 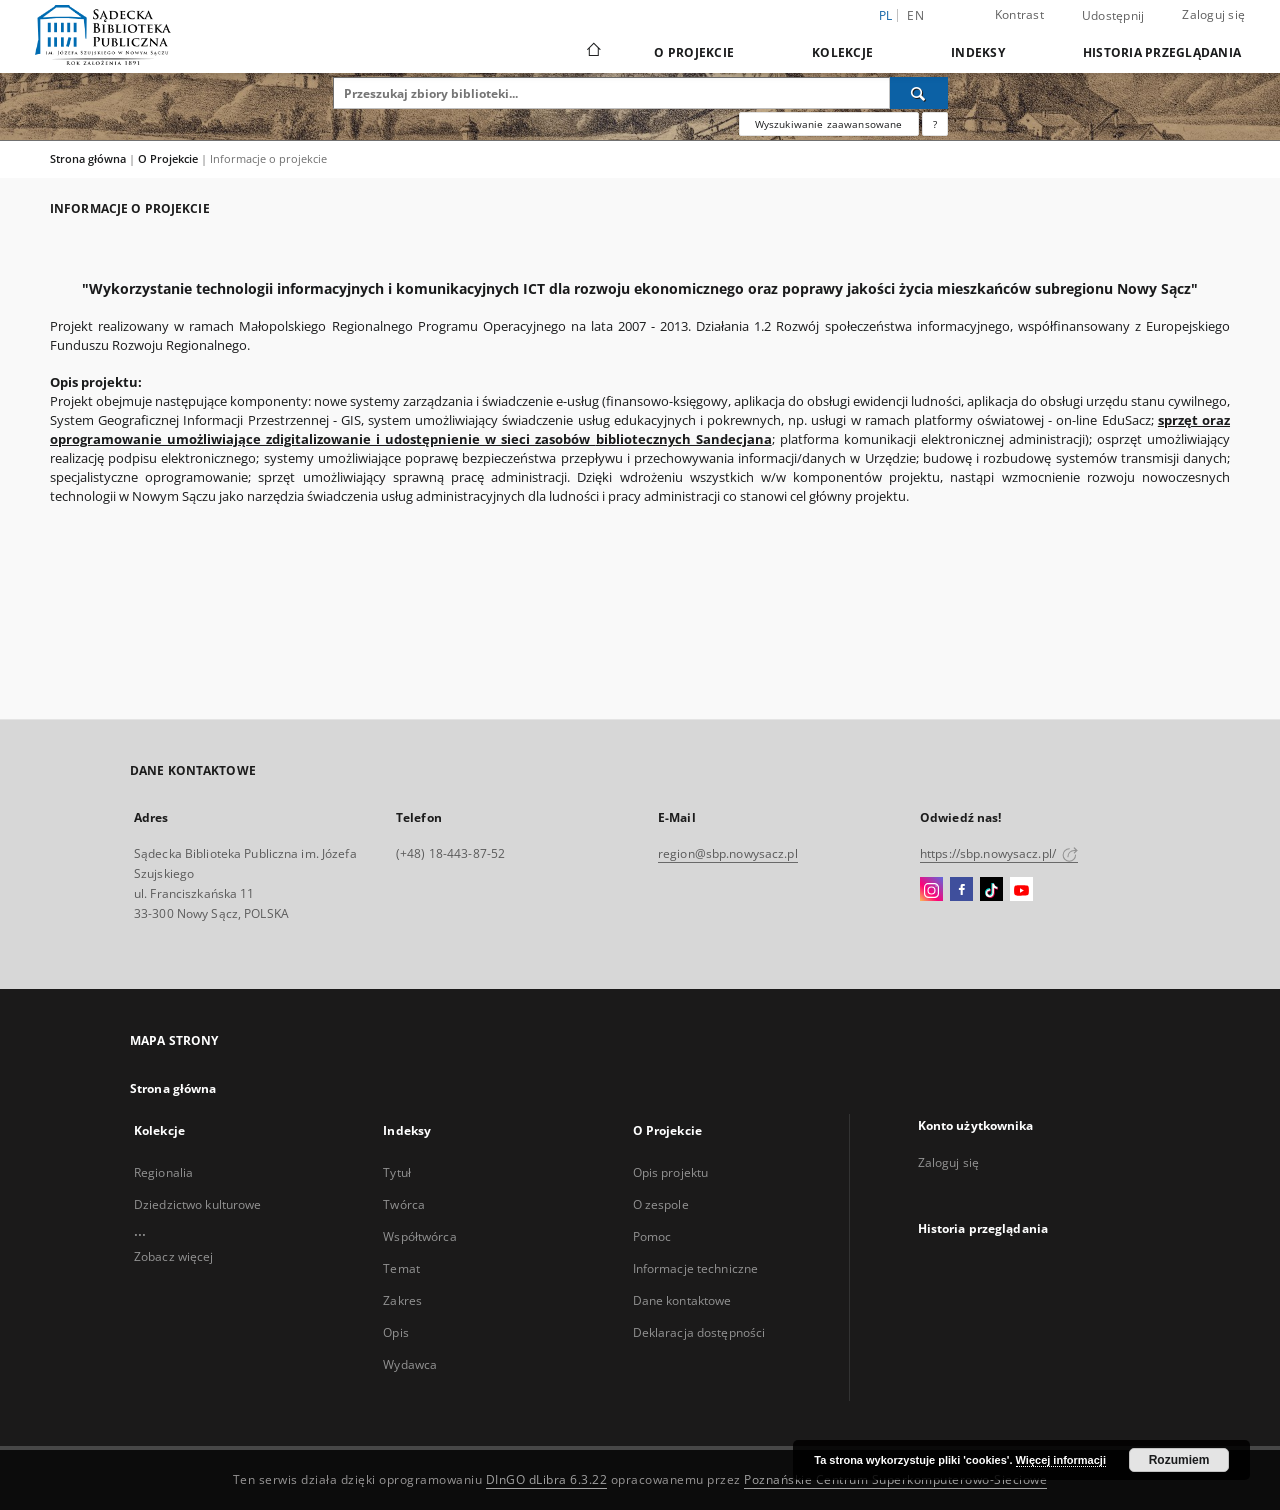 I want to click on Udostępnij, so click(x=1113, y=16).